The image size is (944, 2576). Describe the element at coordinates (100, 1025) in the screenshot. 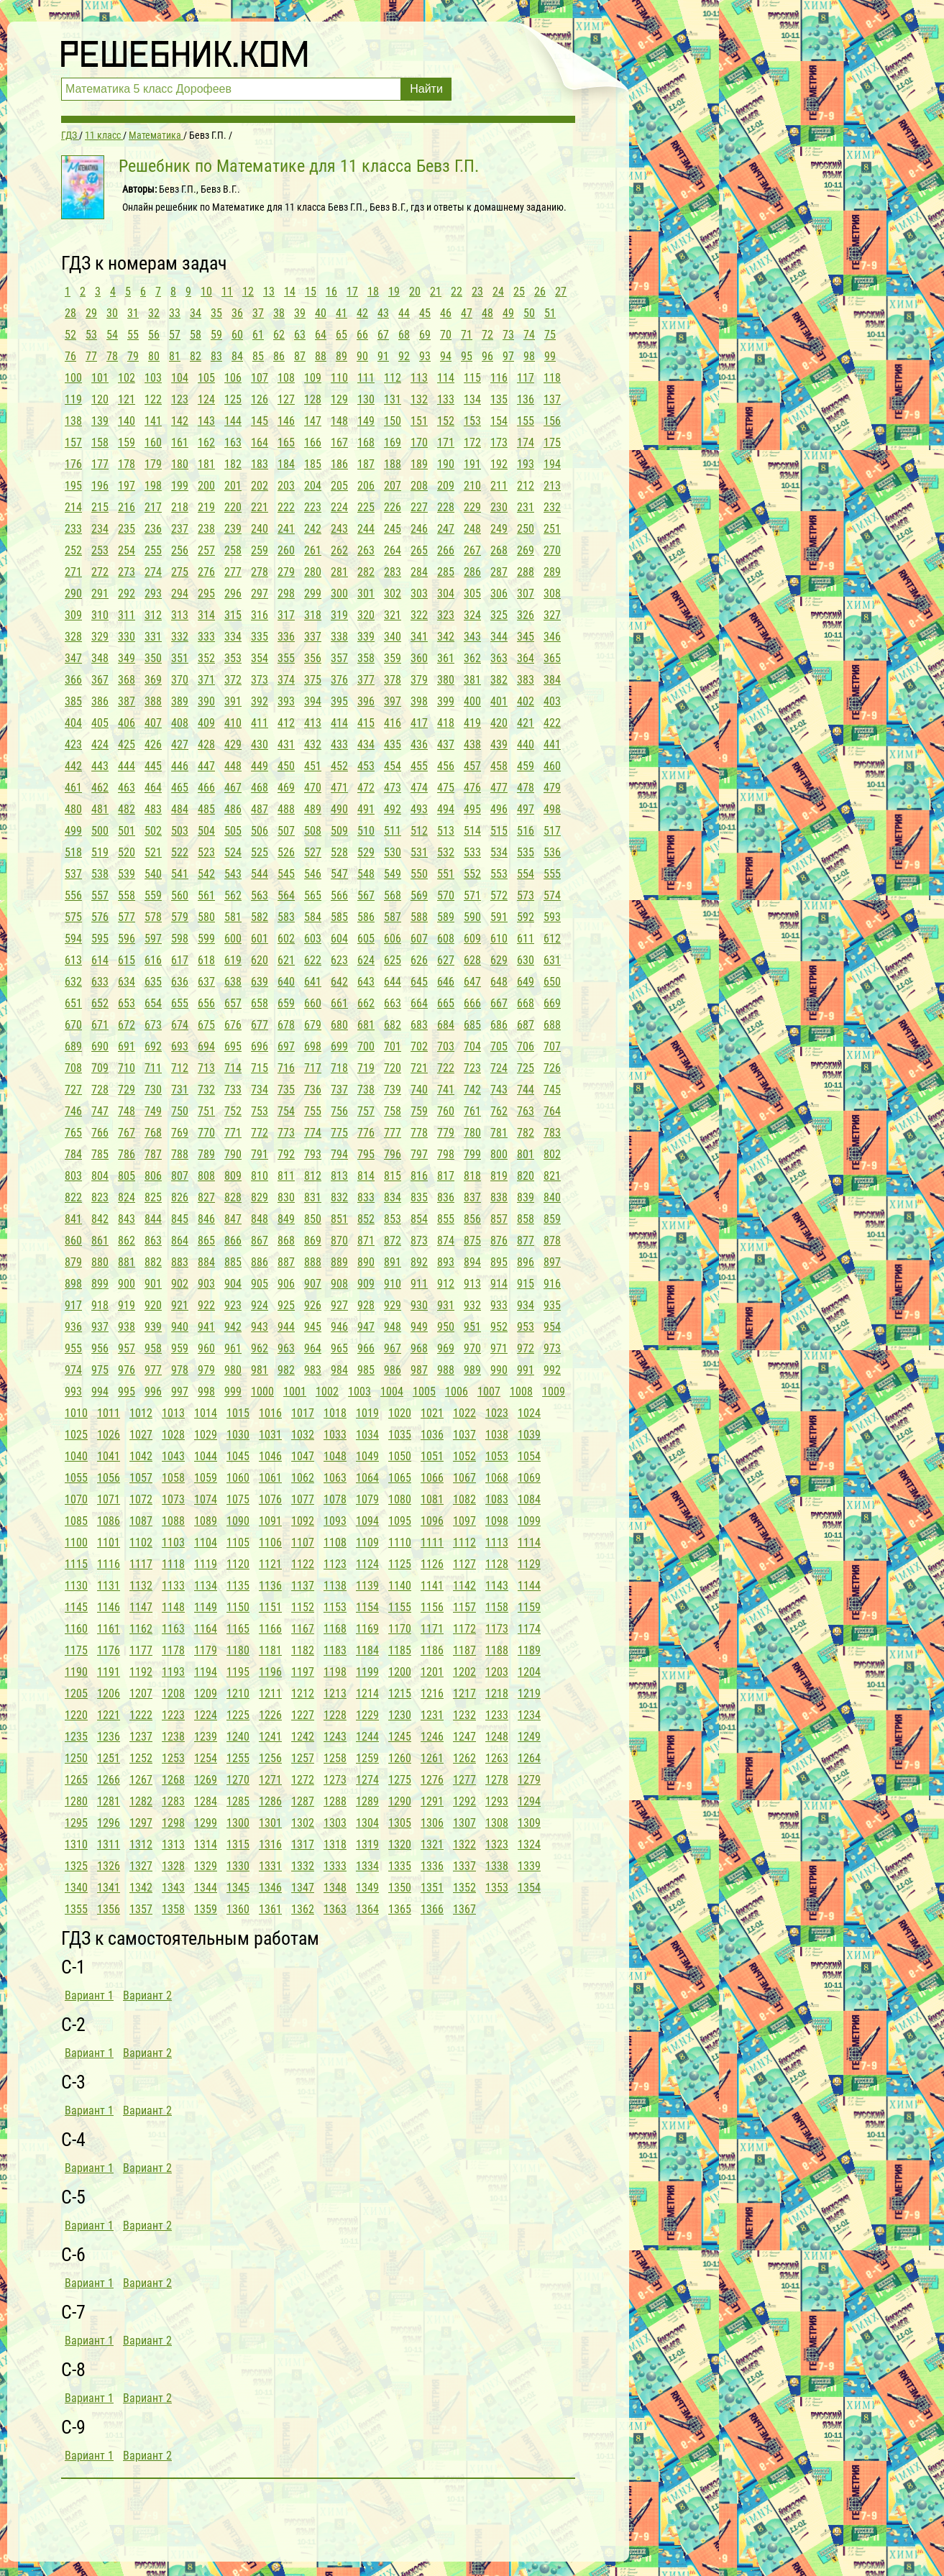

I see `671` at that location.